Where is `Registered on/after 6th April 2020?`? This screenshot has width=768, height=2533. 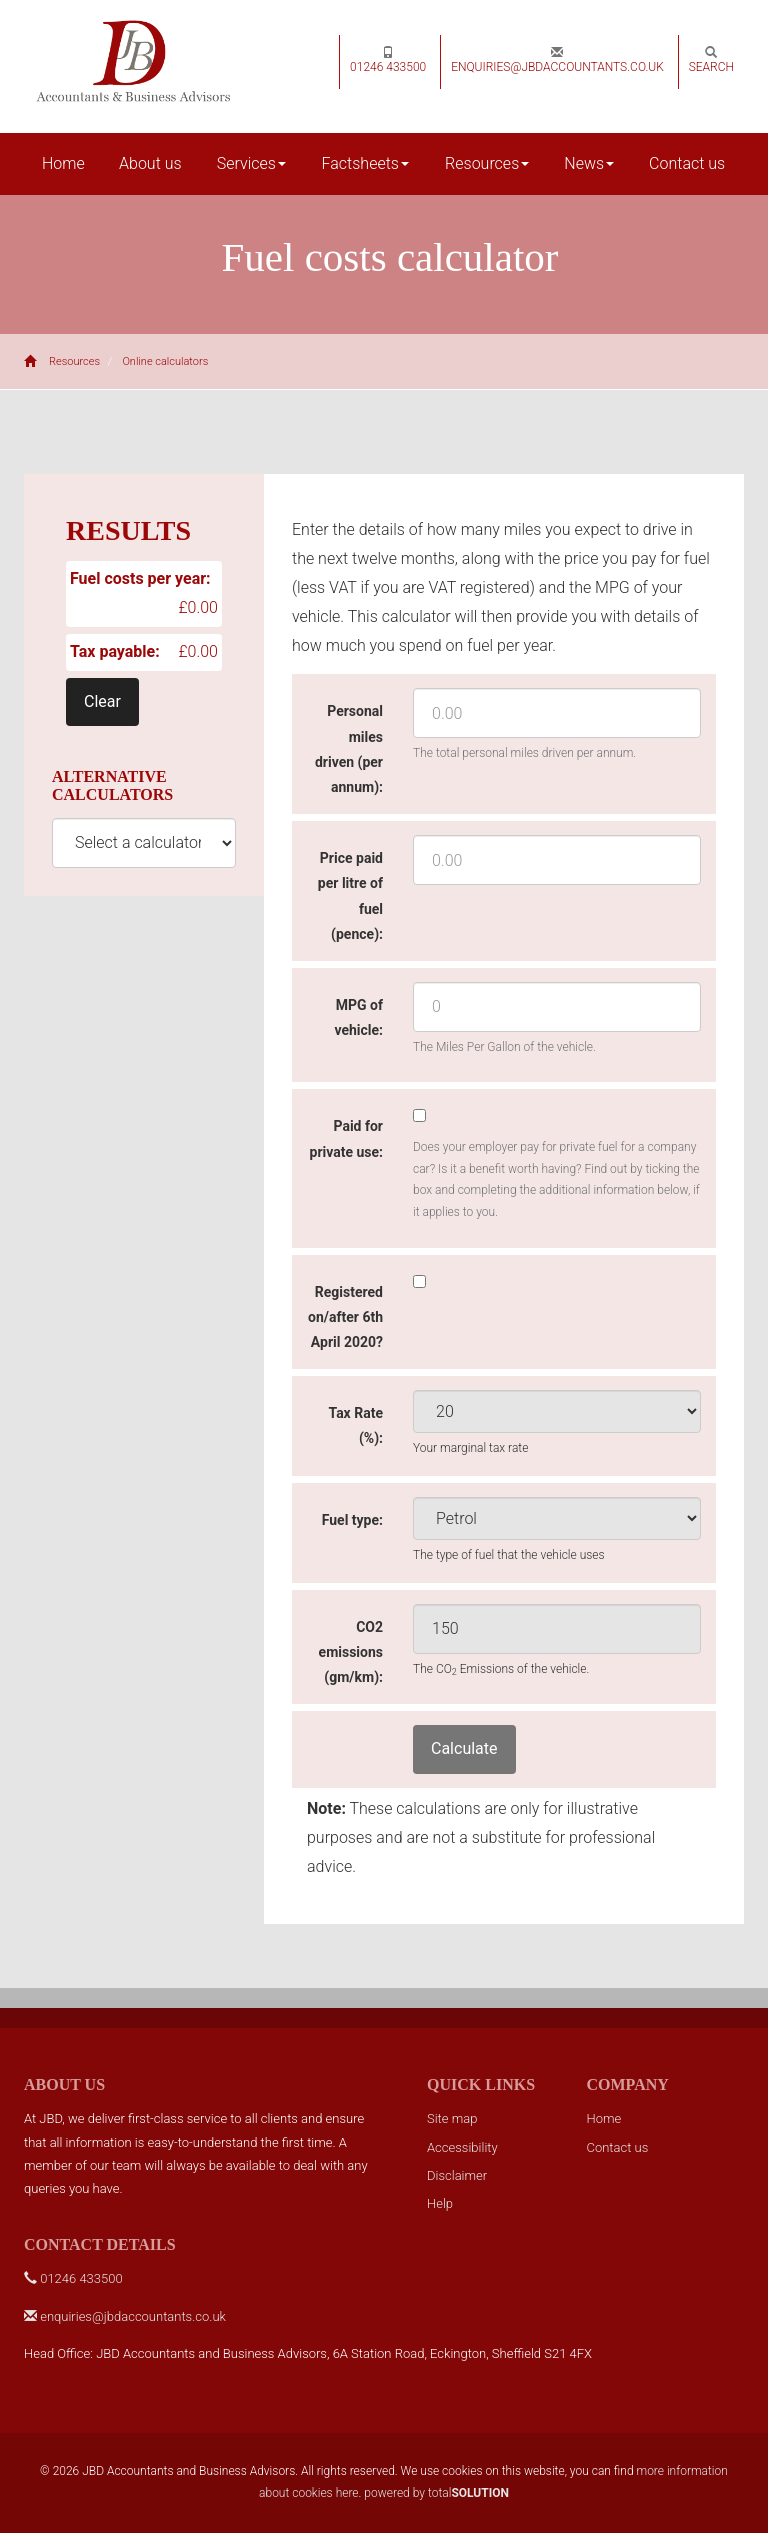
Registered on/after 6th April 2020? is located at coordinates (345, 1317).